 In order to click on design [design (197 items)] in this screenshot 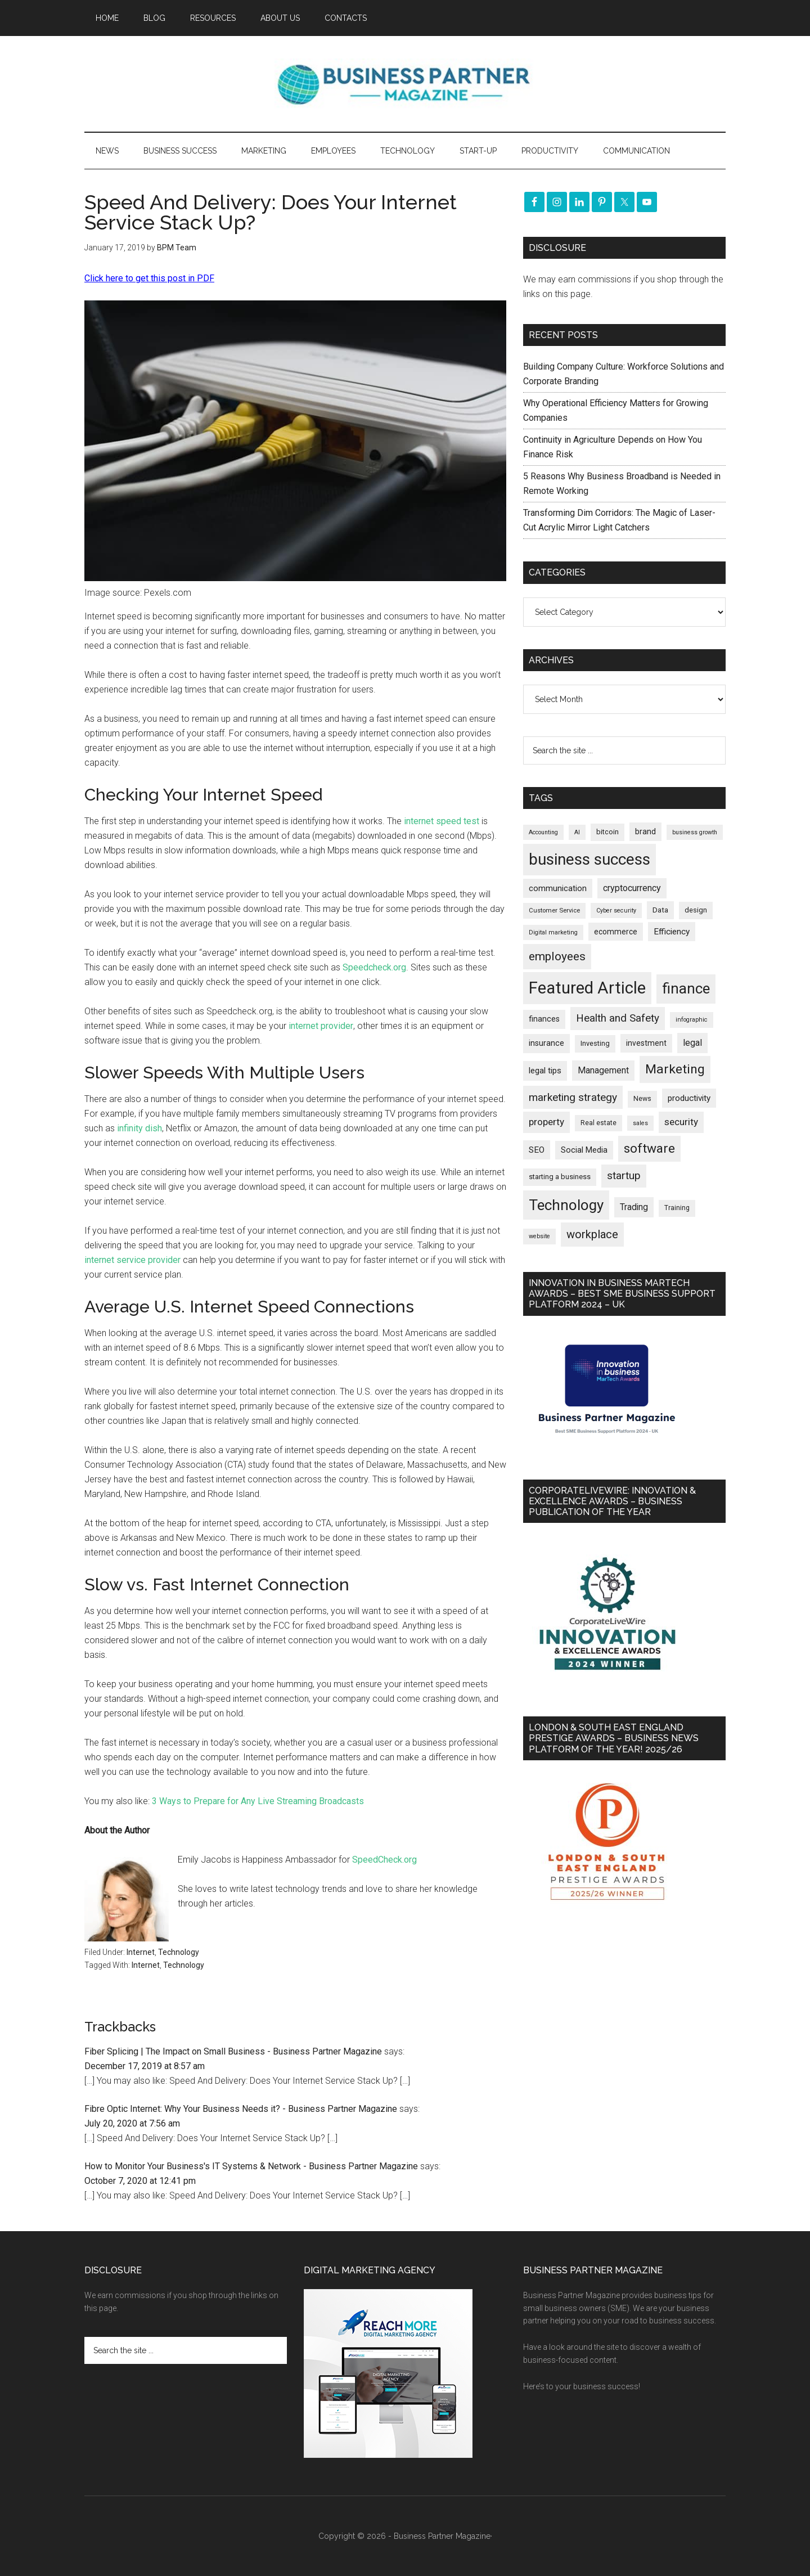, I will do `click(696, 910)`.